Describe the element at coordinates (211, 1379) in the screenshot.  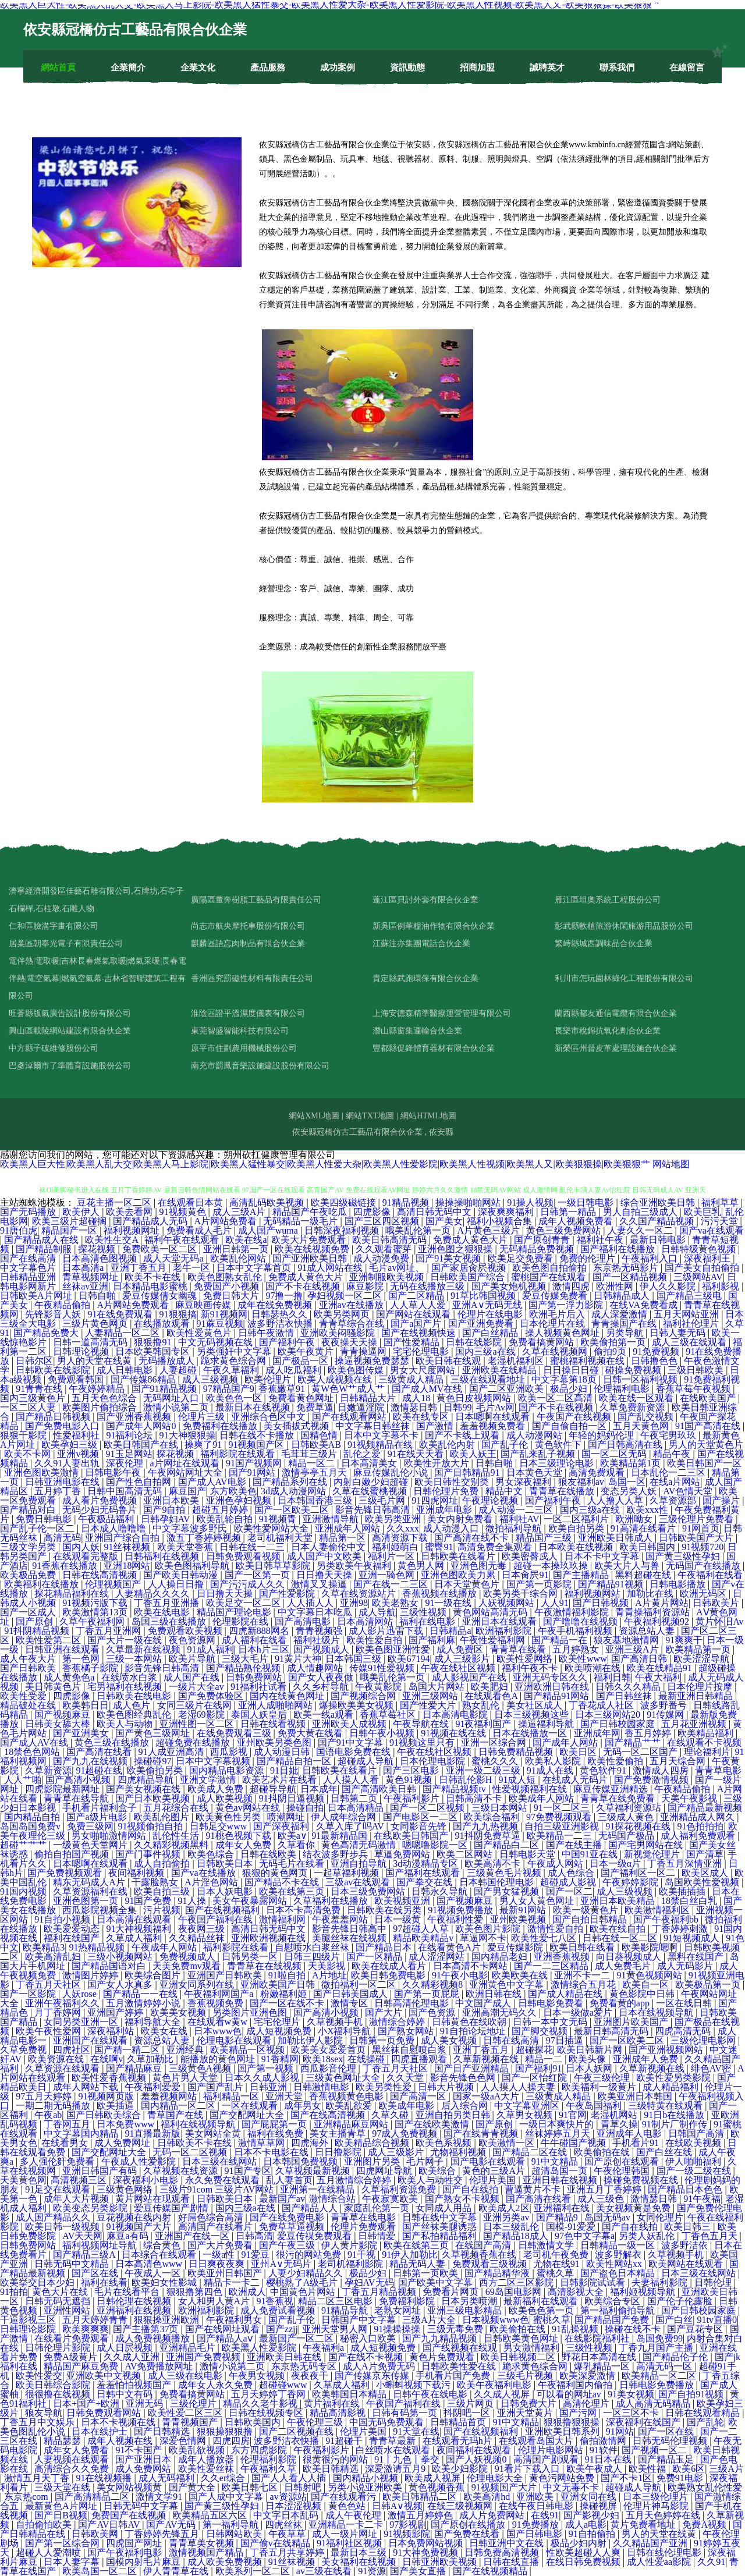
I see `成人三级视频` at that location.